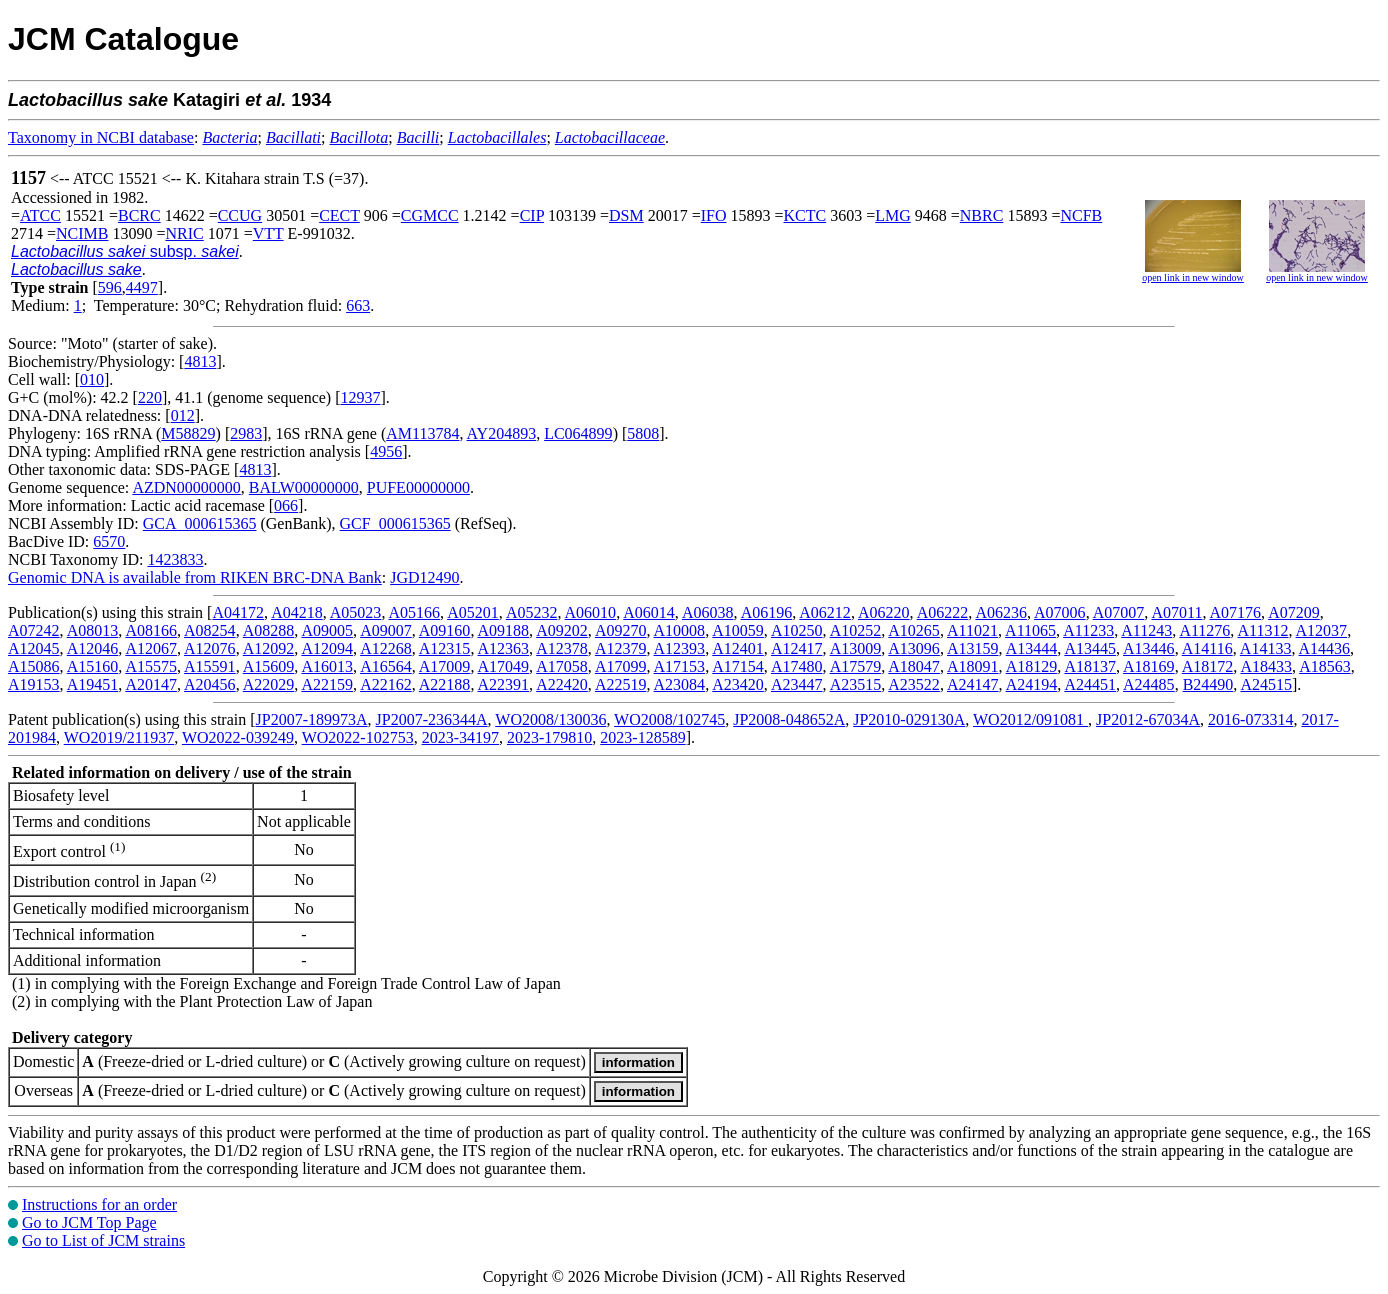 This screenshot has width=1388, height=1294. What do you see at coordinates (621, 630) in the screenshot?
I see `A09270` at bounding box center [621, 630].